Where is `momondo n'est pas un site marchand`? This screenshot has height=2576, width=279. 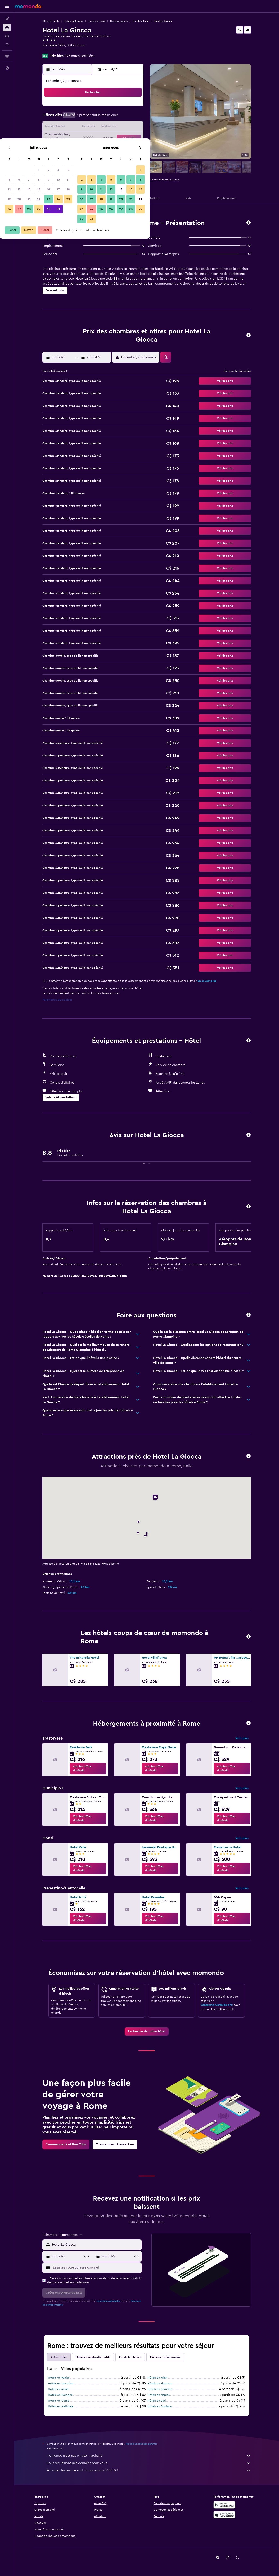 momondo n'est pas un site marchand is located at coordinates (148, 2455).